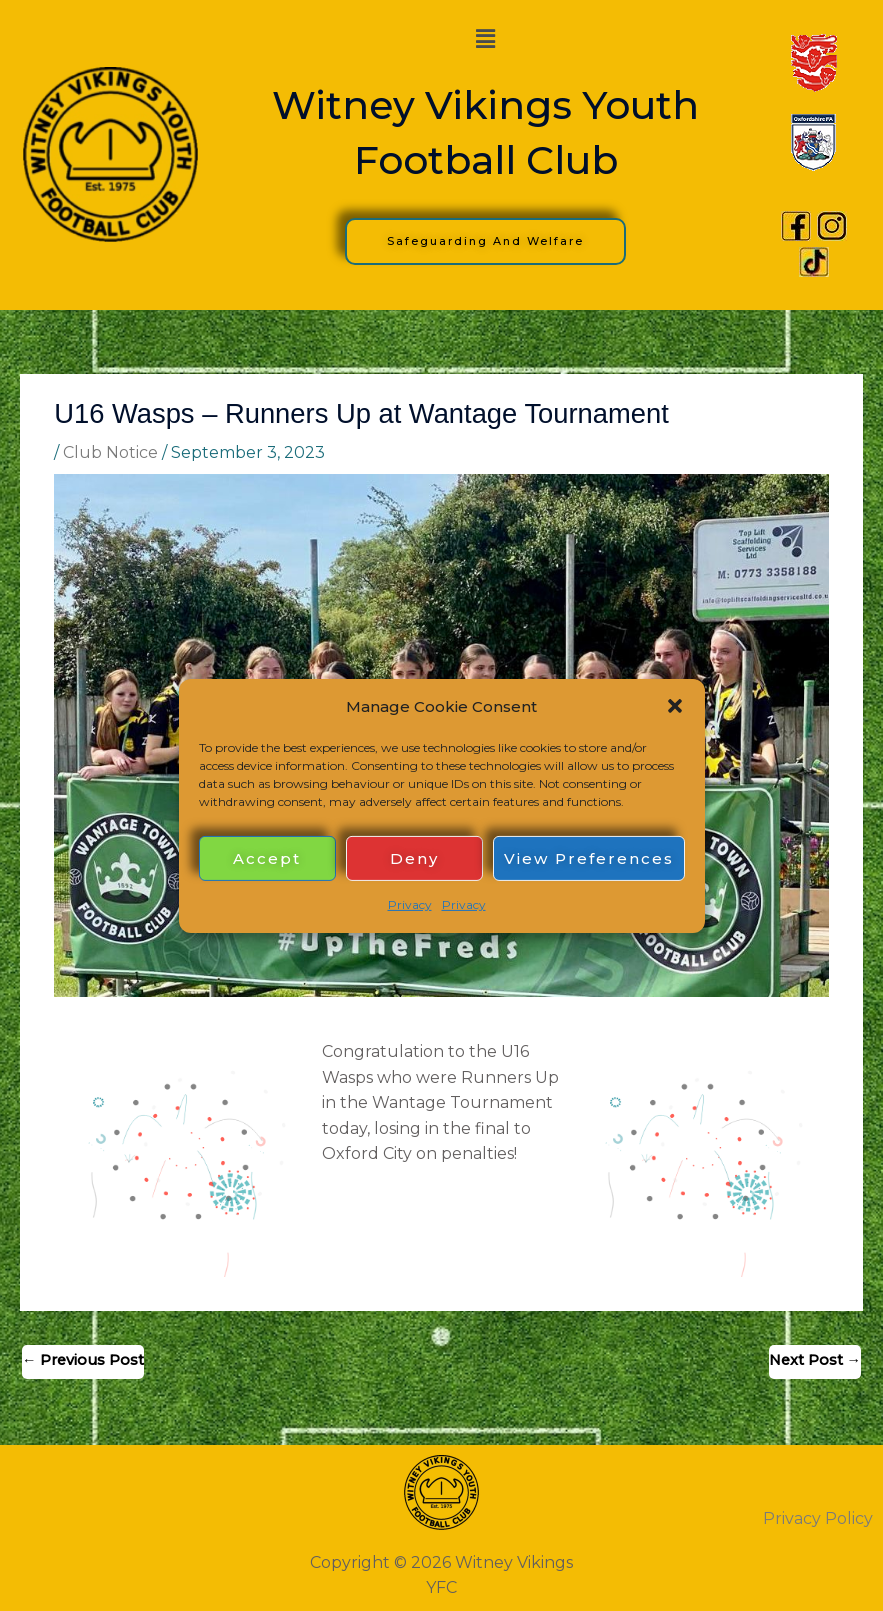 This screenshot has width=883, height=1611. What do you see at coordinates (83, 1360) in the screenshot?
I see `Previous Post` at bounding box center [83, 1360].